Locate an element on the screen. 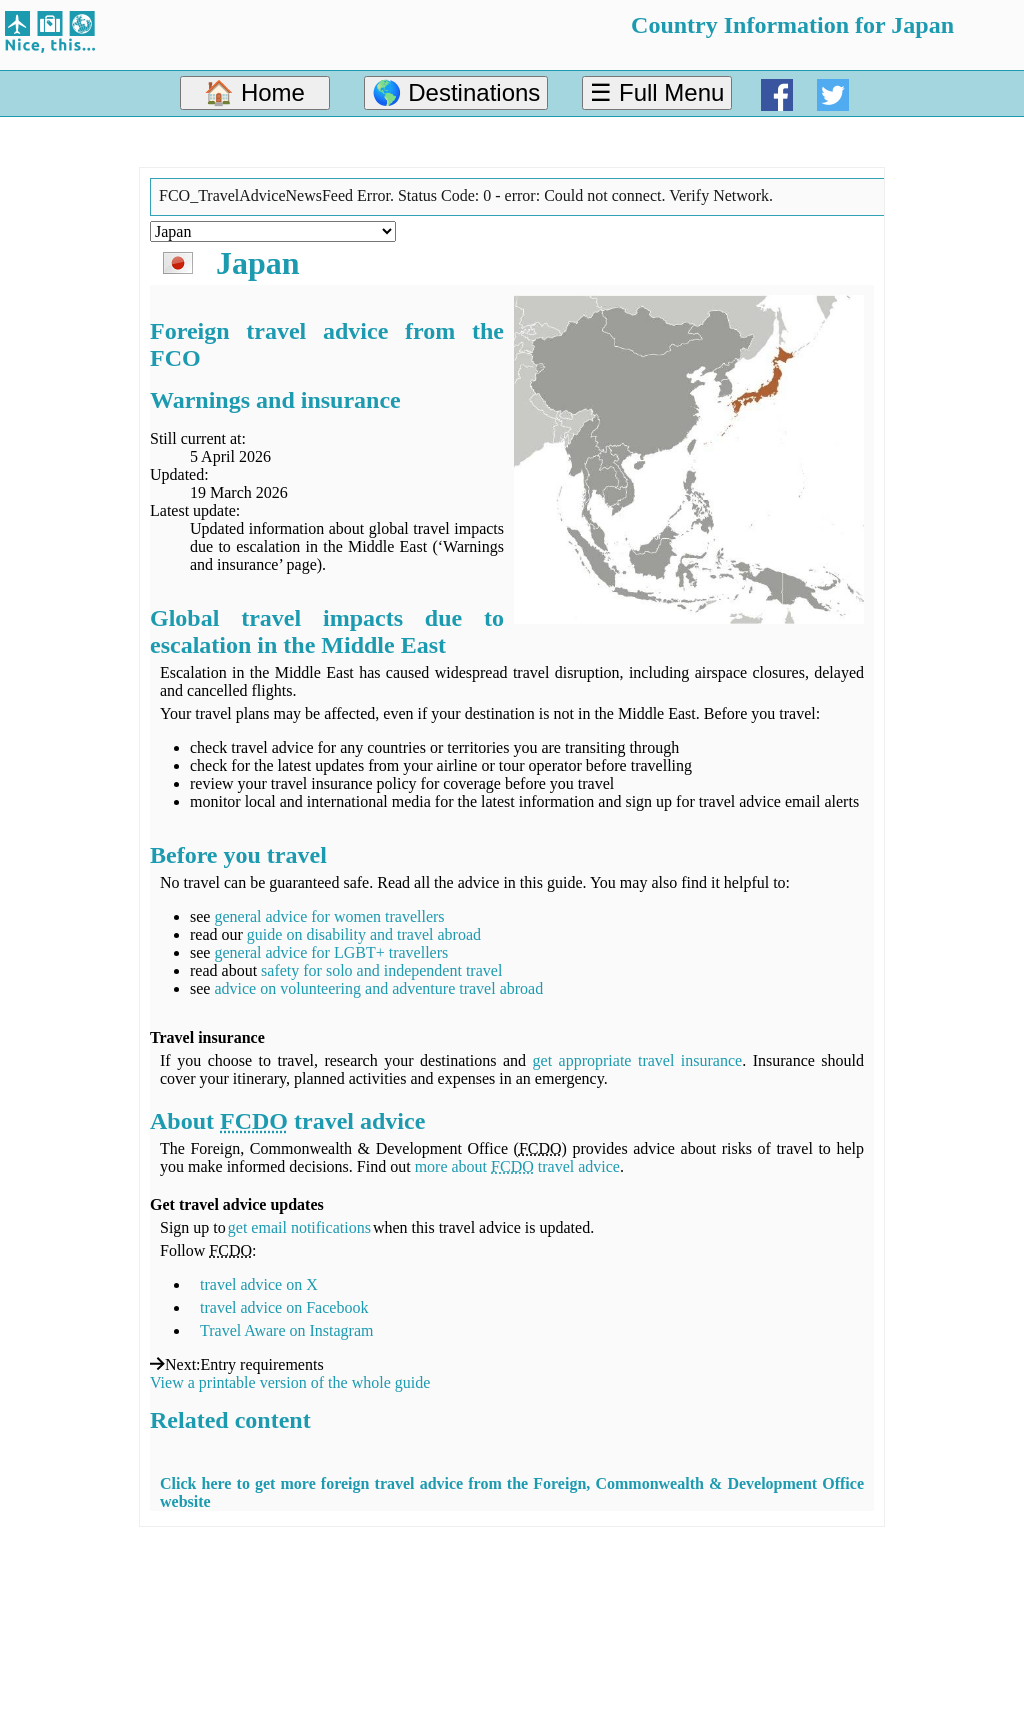  advice on volunteering and adventure travel abroad is located at coordinates (378, 988).